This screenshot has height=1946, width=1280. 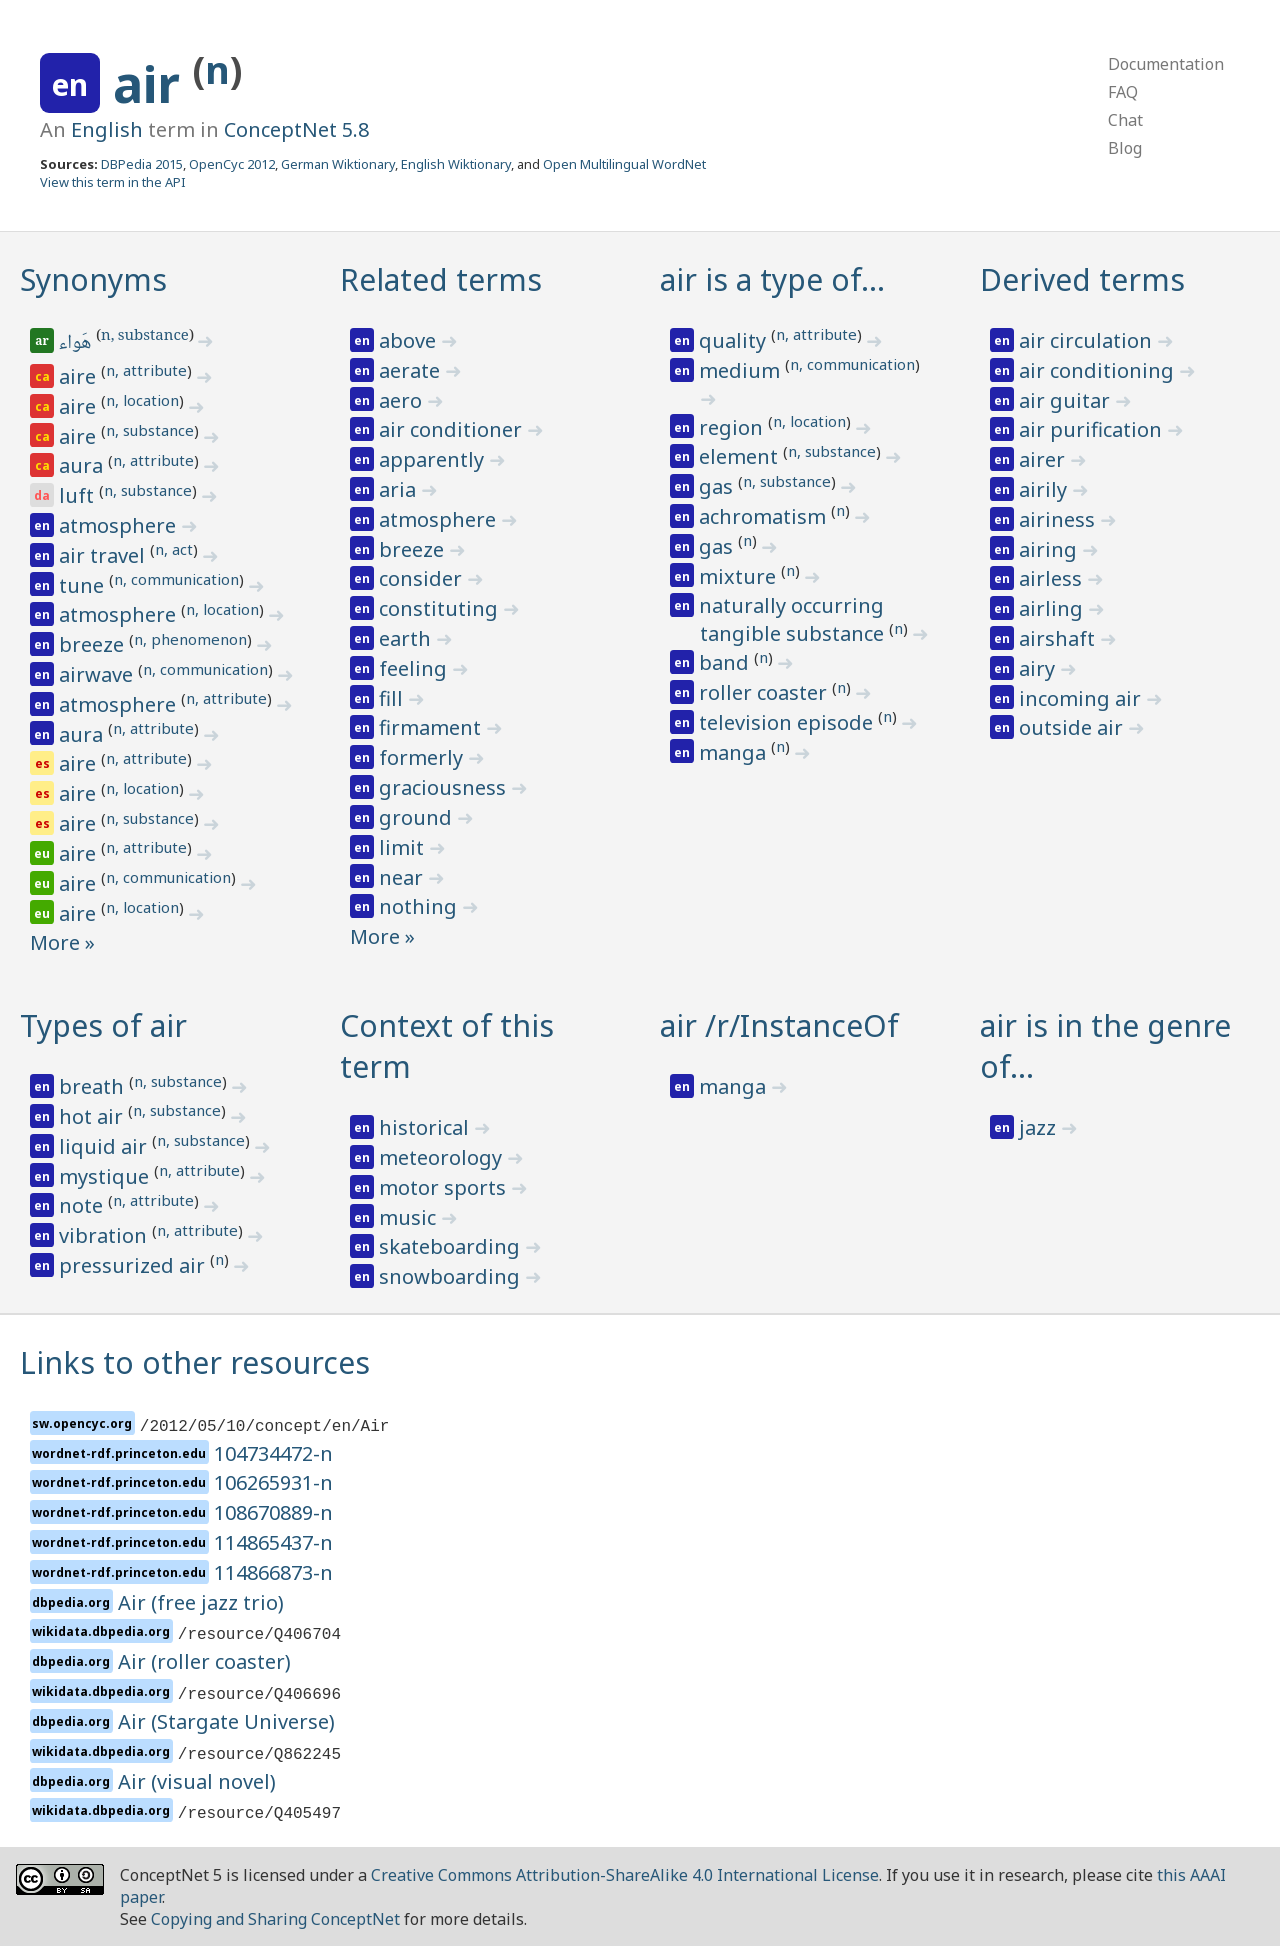 I want to click on 108670889-n, so click(x=273, y=1512).